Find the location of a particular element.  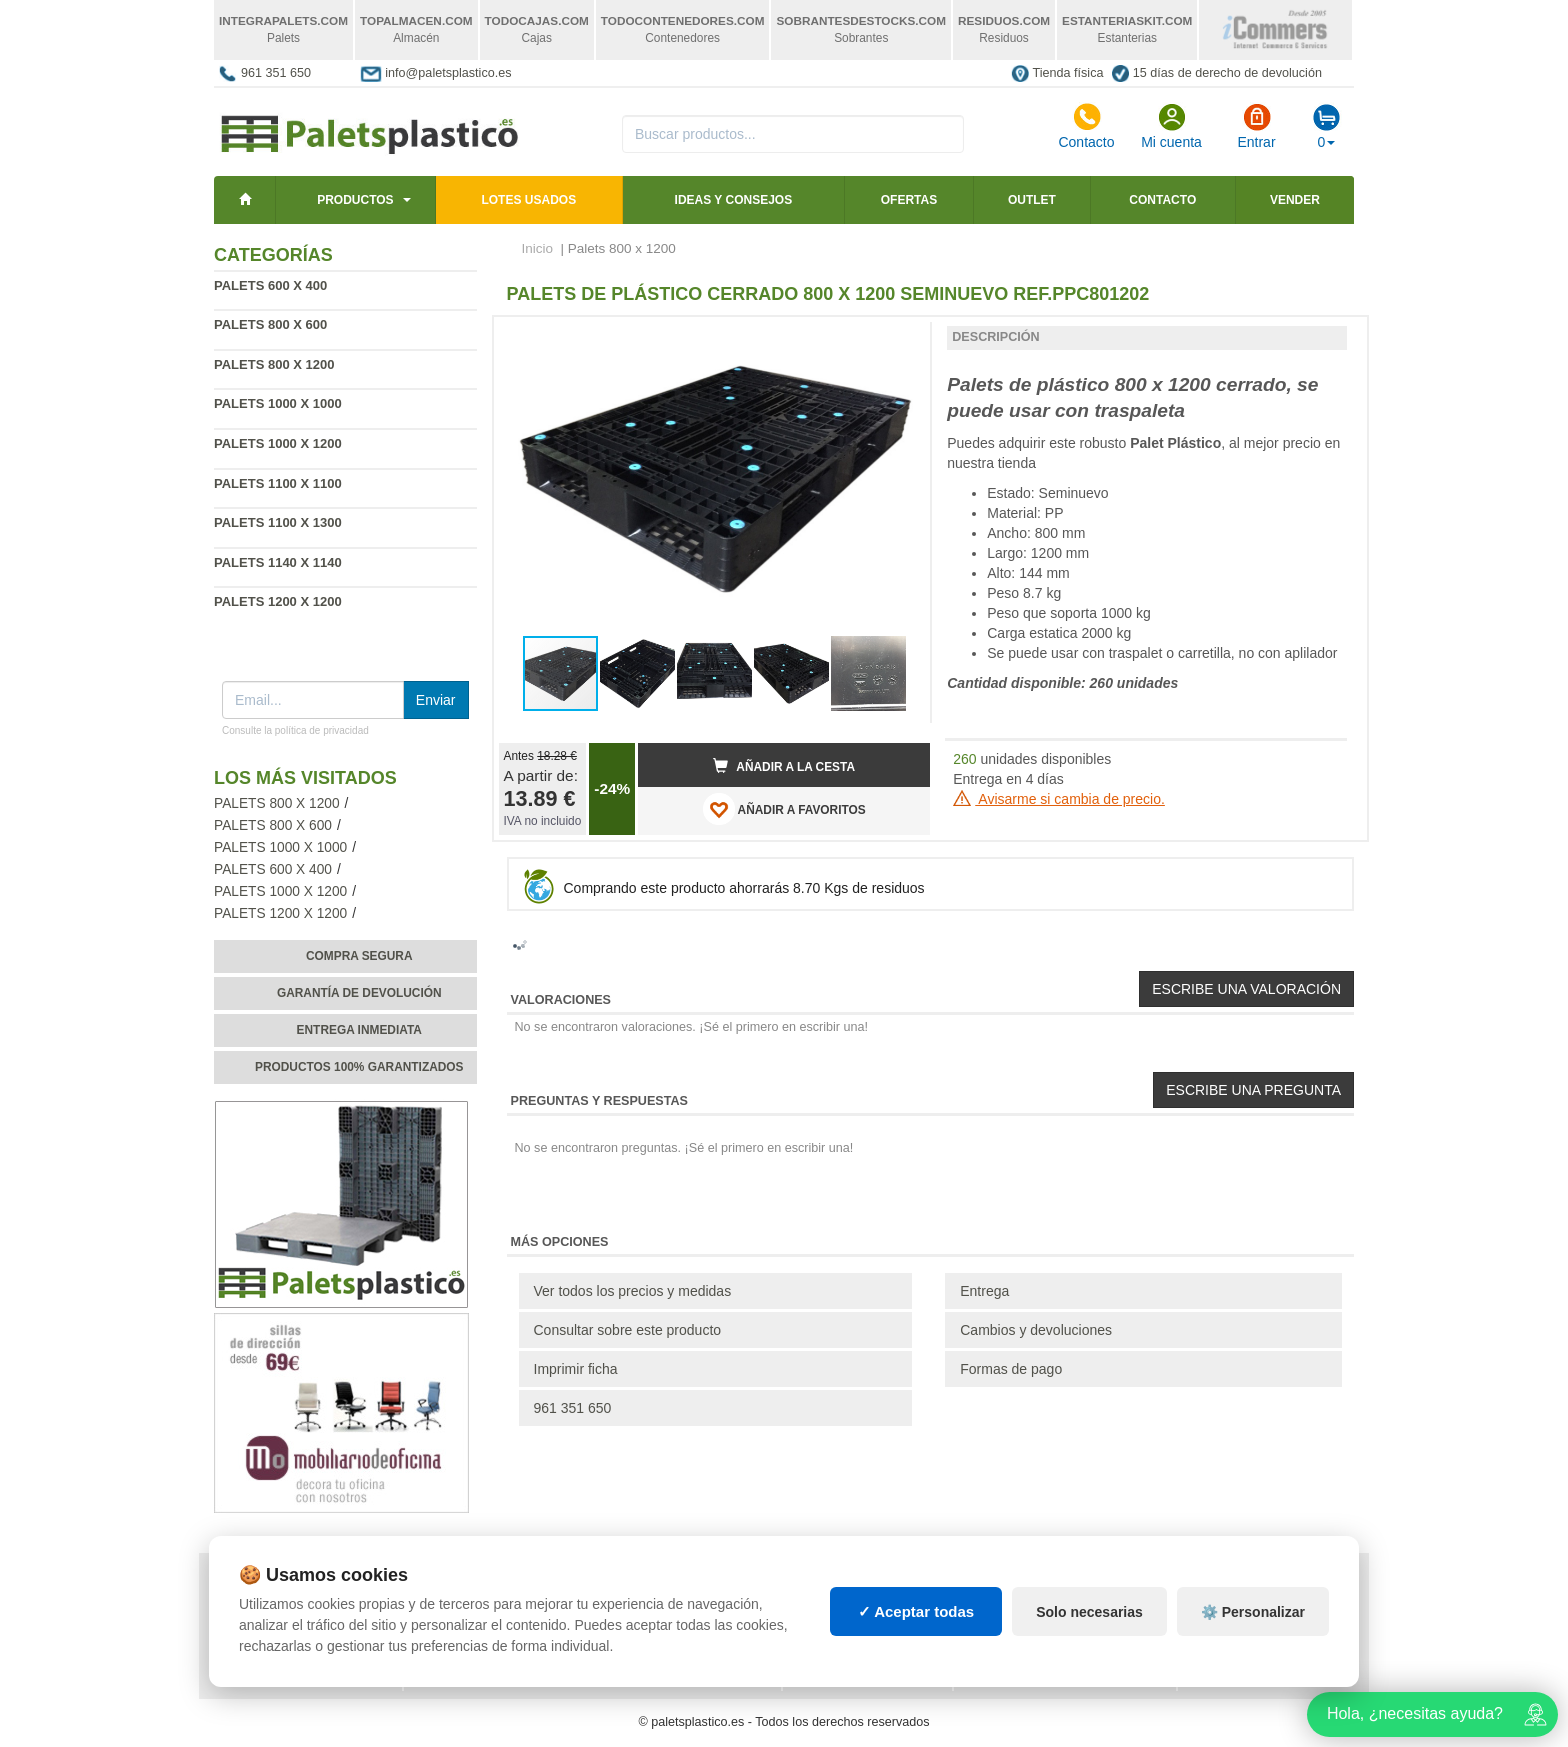

Vender is located at coordinates (1295, 200).